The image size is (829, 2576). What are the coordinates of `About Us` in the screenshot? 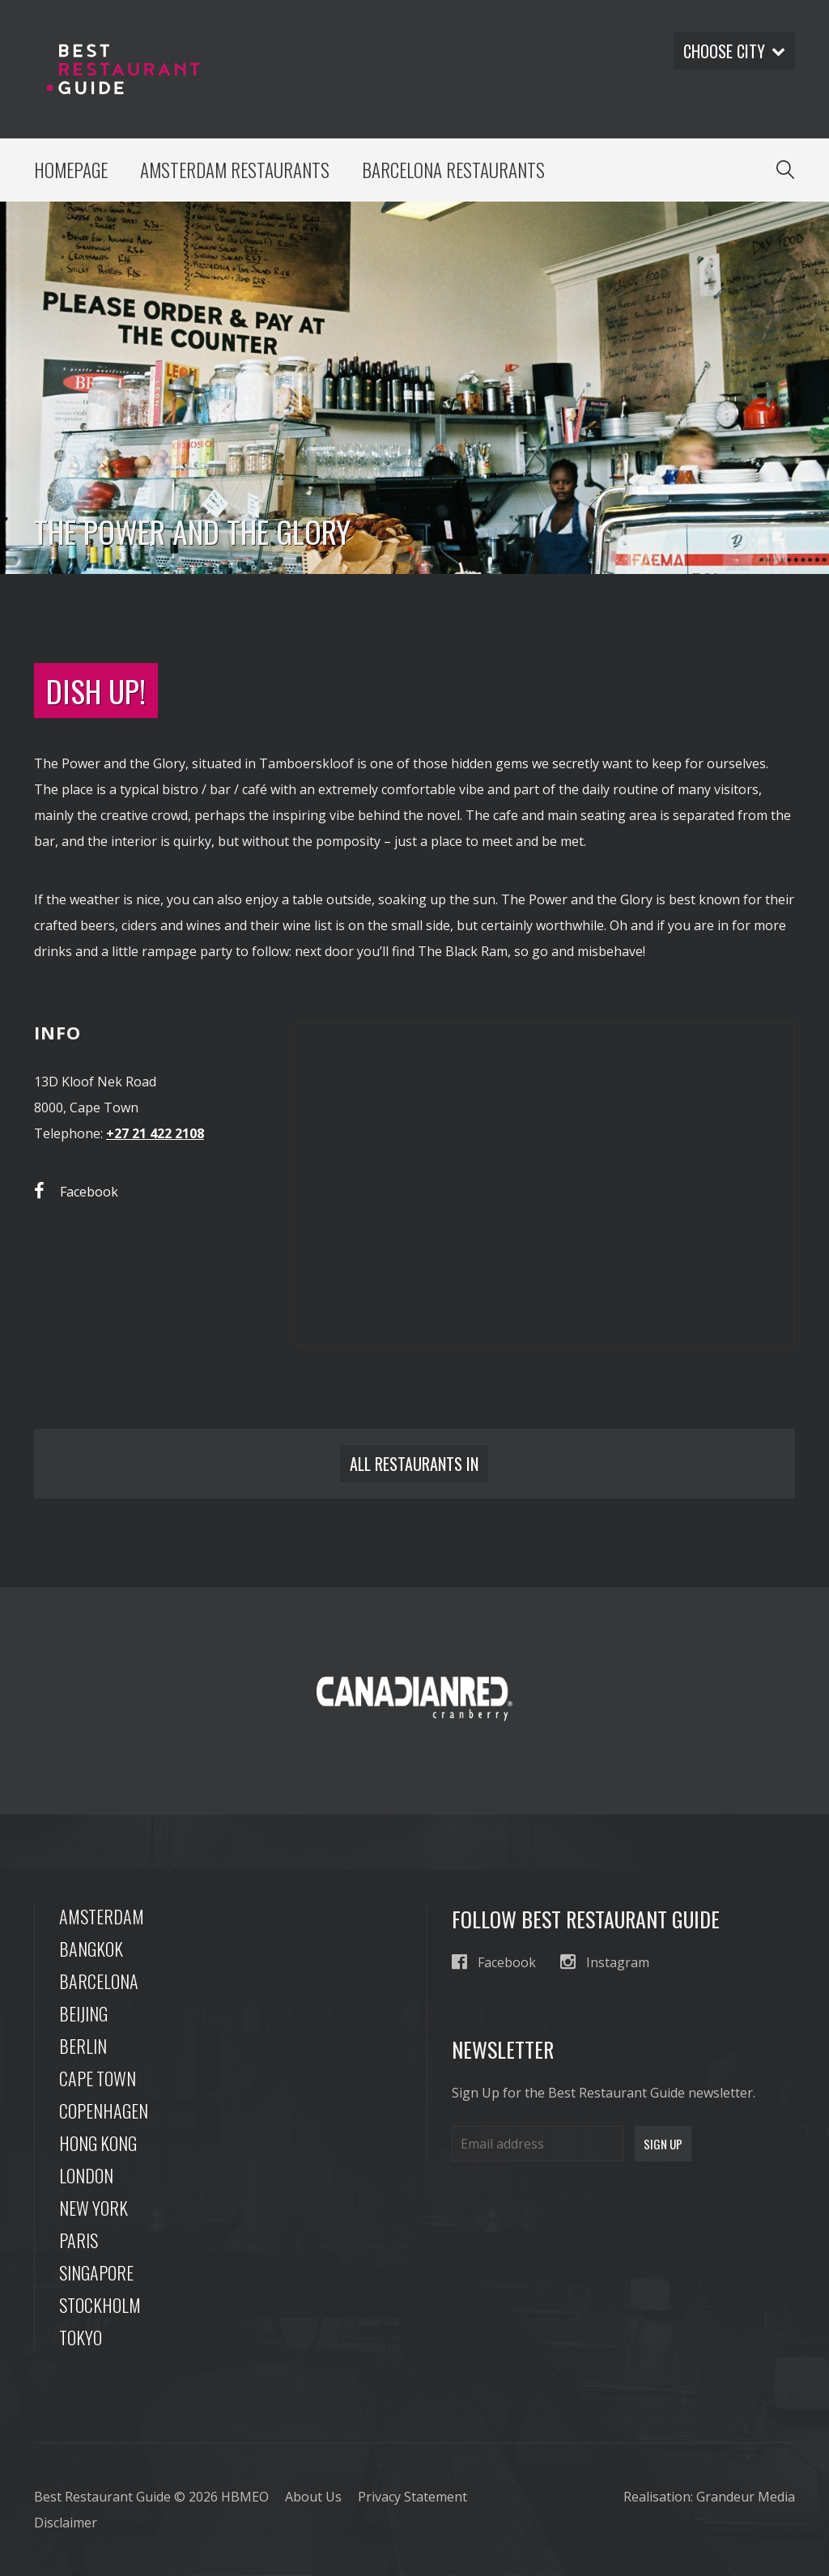 It's located at (313, 2497).